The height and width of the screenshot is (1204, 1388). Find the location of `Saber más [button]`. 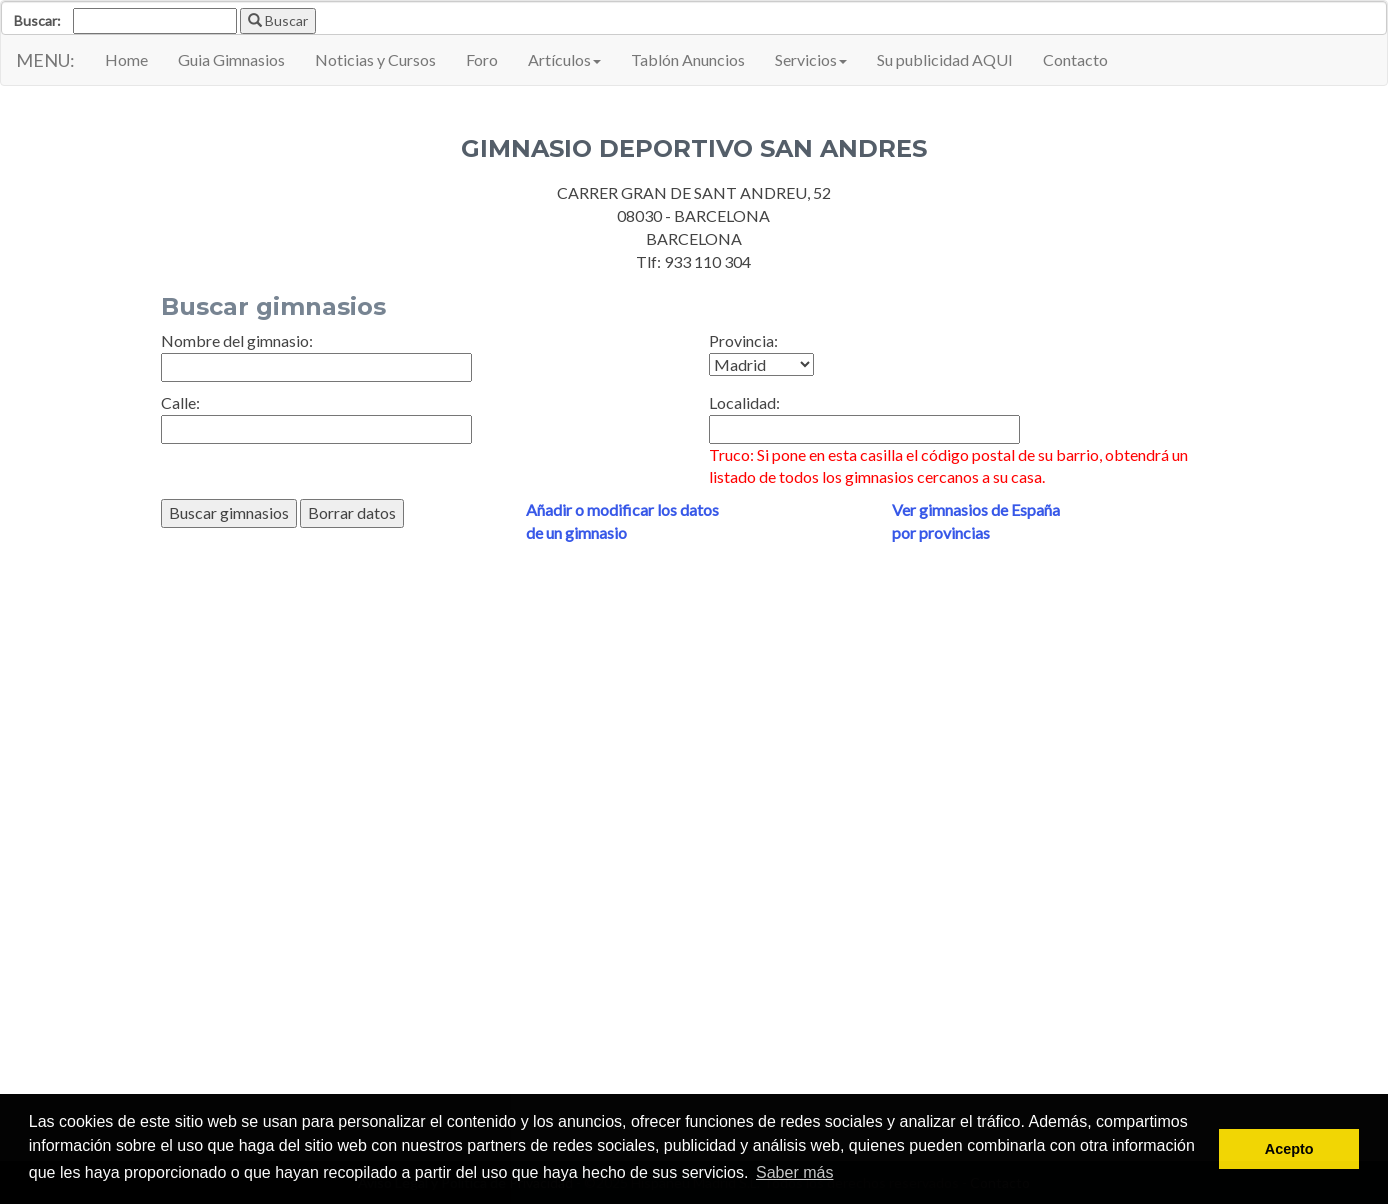

Saber más [button] is located at coordinates (794, 1172).